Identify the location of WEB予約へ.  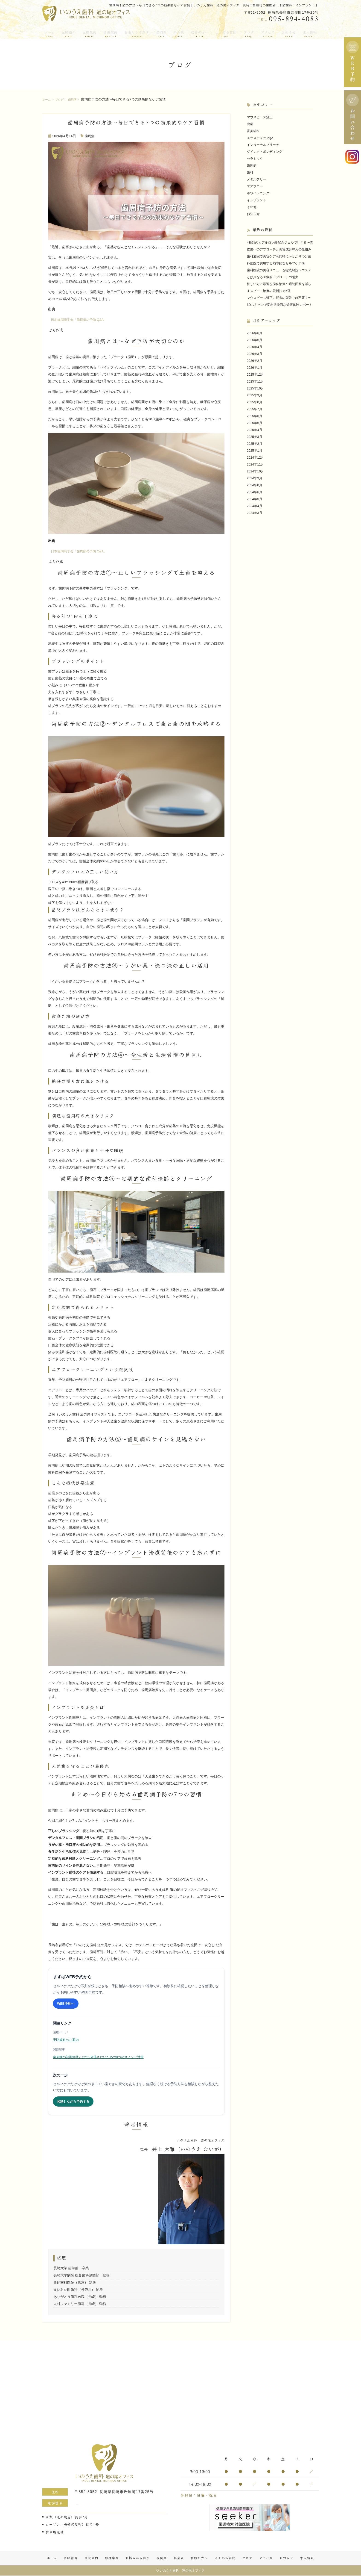
(66, 2003).